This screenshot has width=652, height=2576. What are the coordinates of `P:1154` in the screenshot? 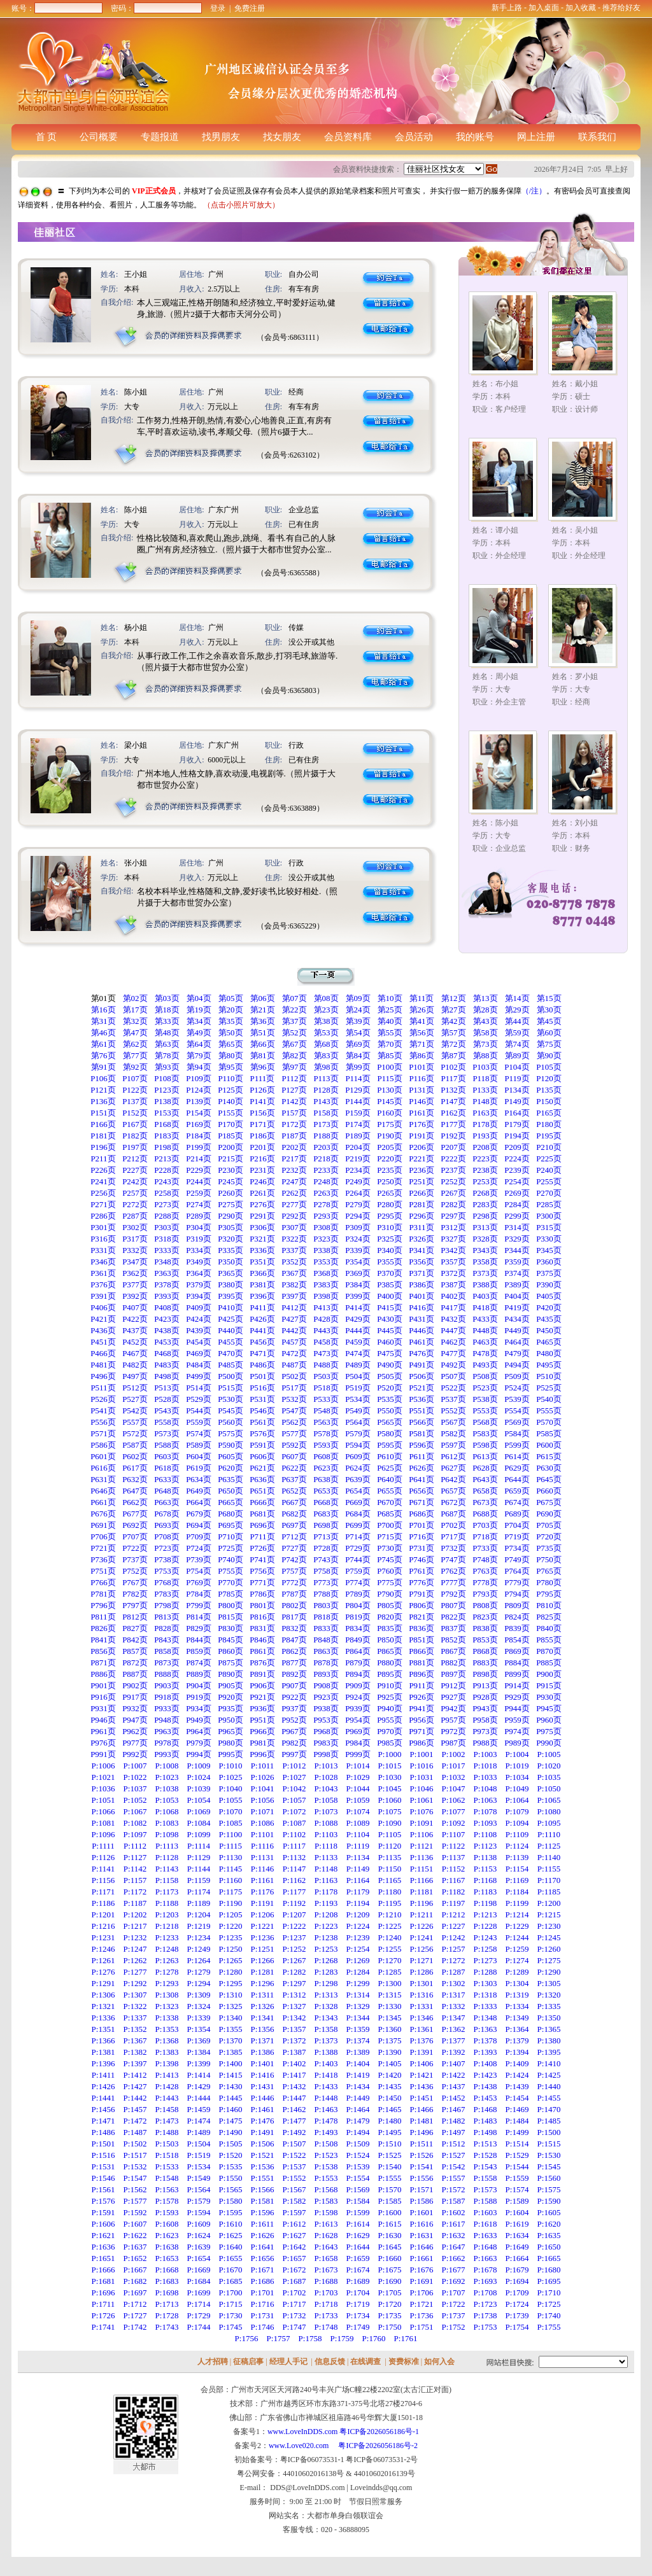 It's located at (517, 1868).